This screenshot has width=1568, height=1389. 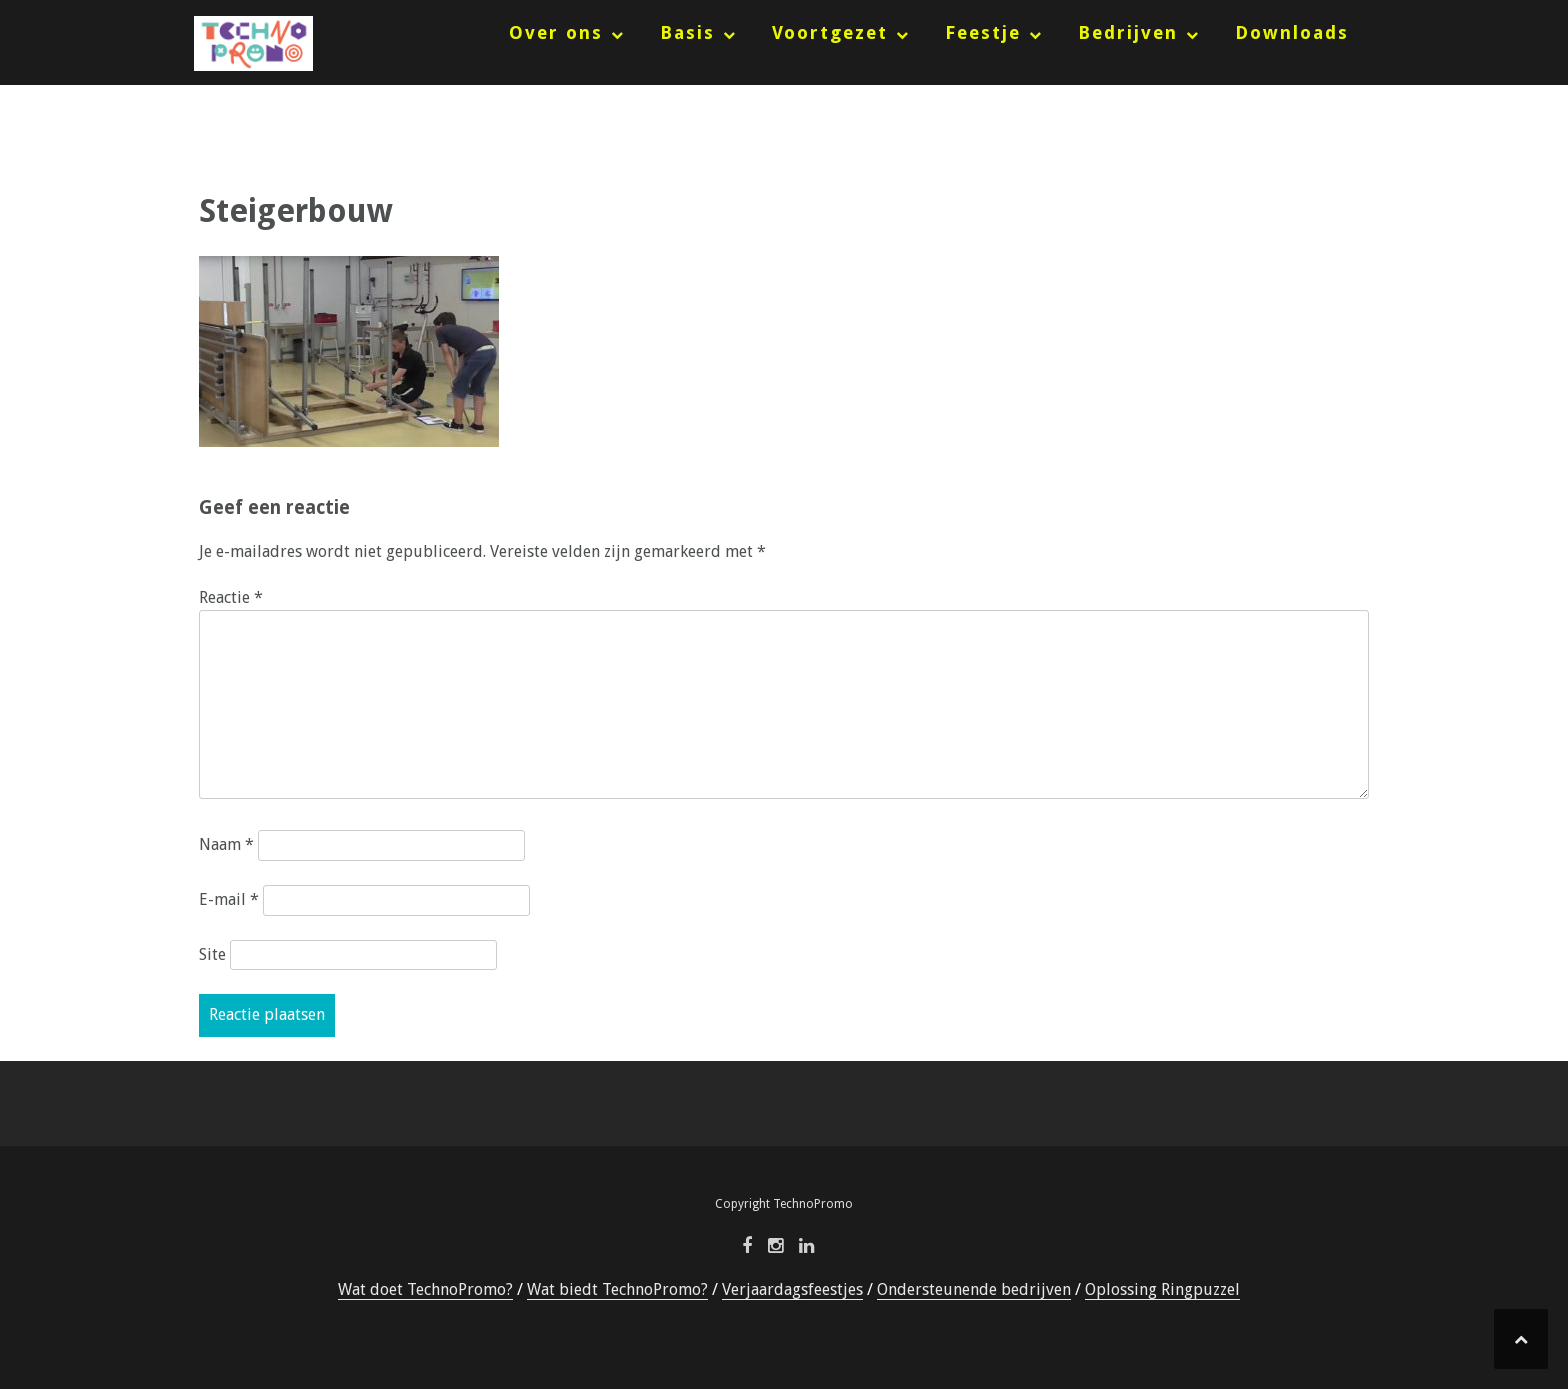 I want to click on Voortgezet, so click(x=830, y=32).